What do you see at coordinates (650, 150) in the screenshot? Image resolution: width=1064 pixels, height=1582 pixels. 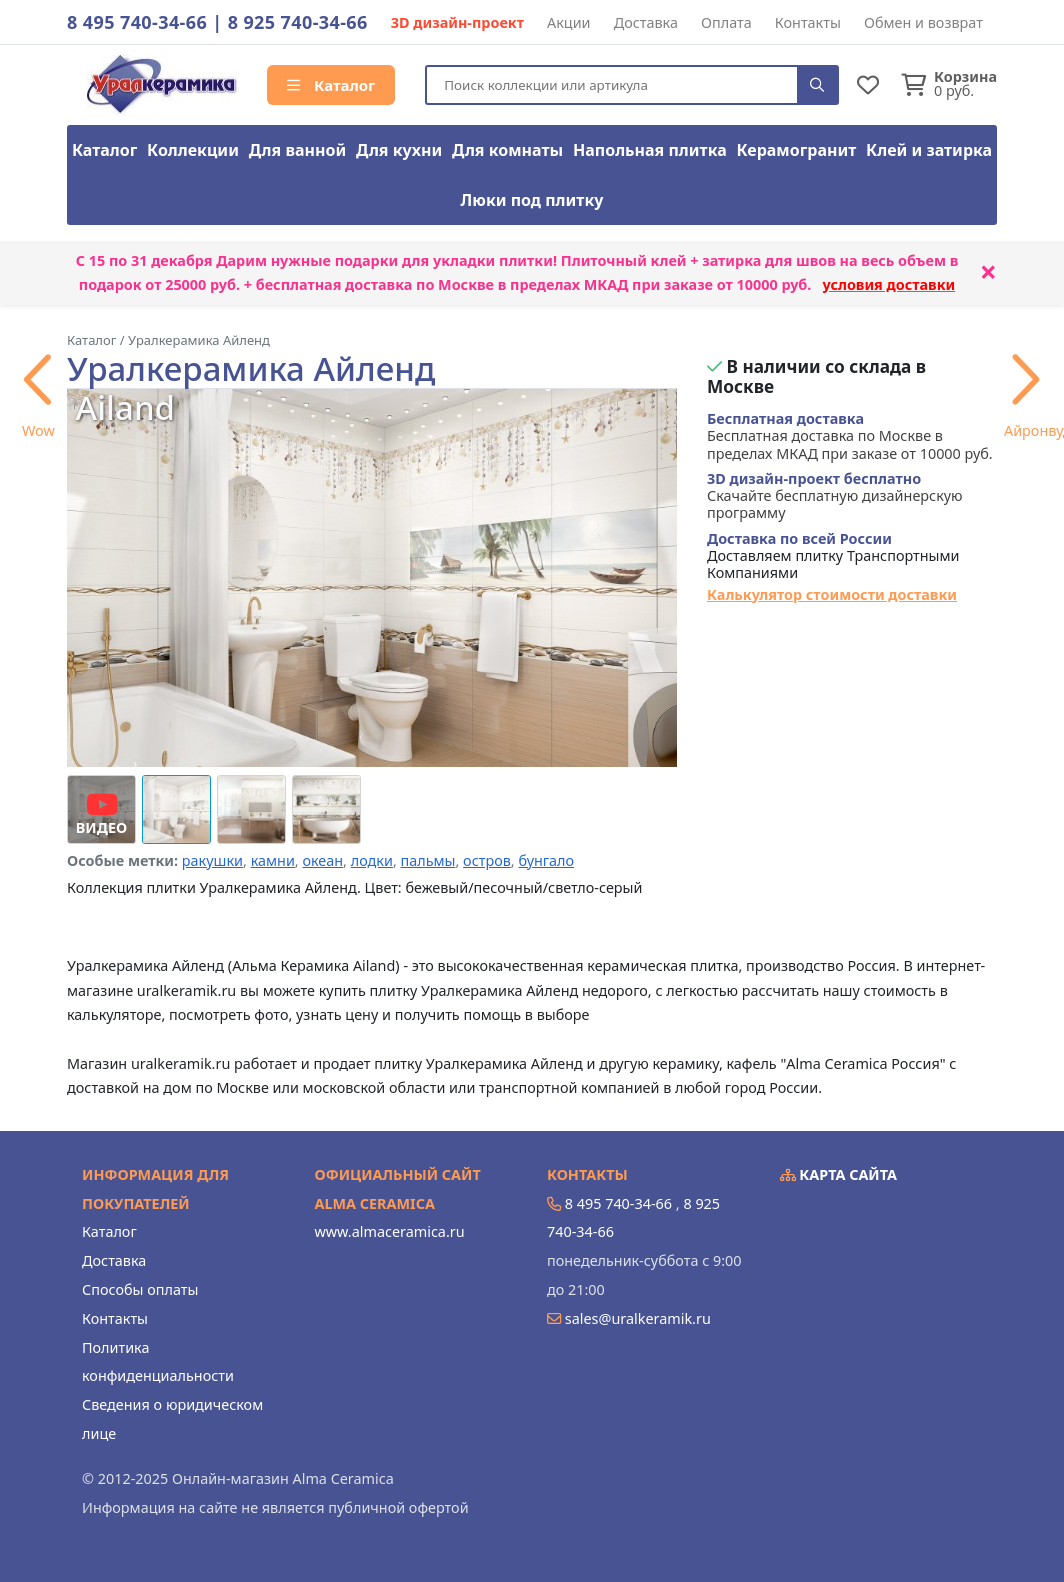 I see `Напольная плитка` at bounding box center [650, 150].